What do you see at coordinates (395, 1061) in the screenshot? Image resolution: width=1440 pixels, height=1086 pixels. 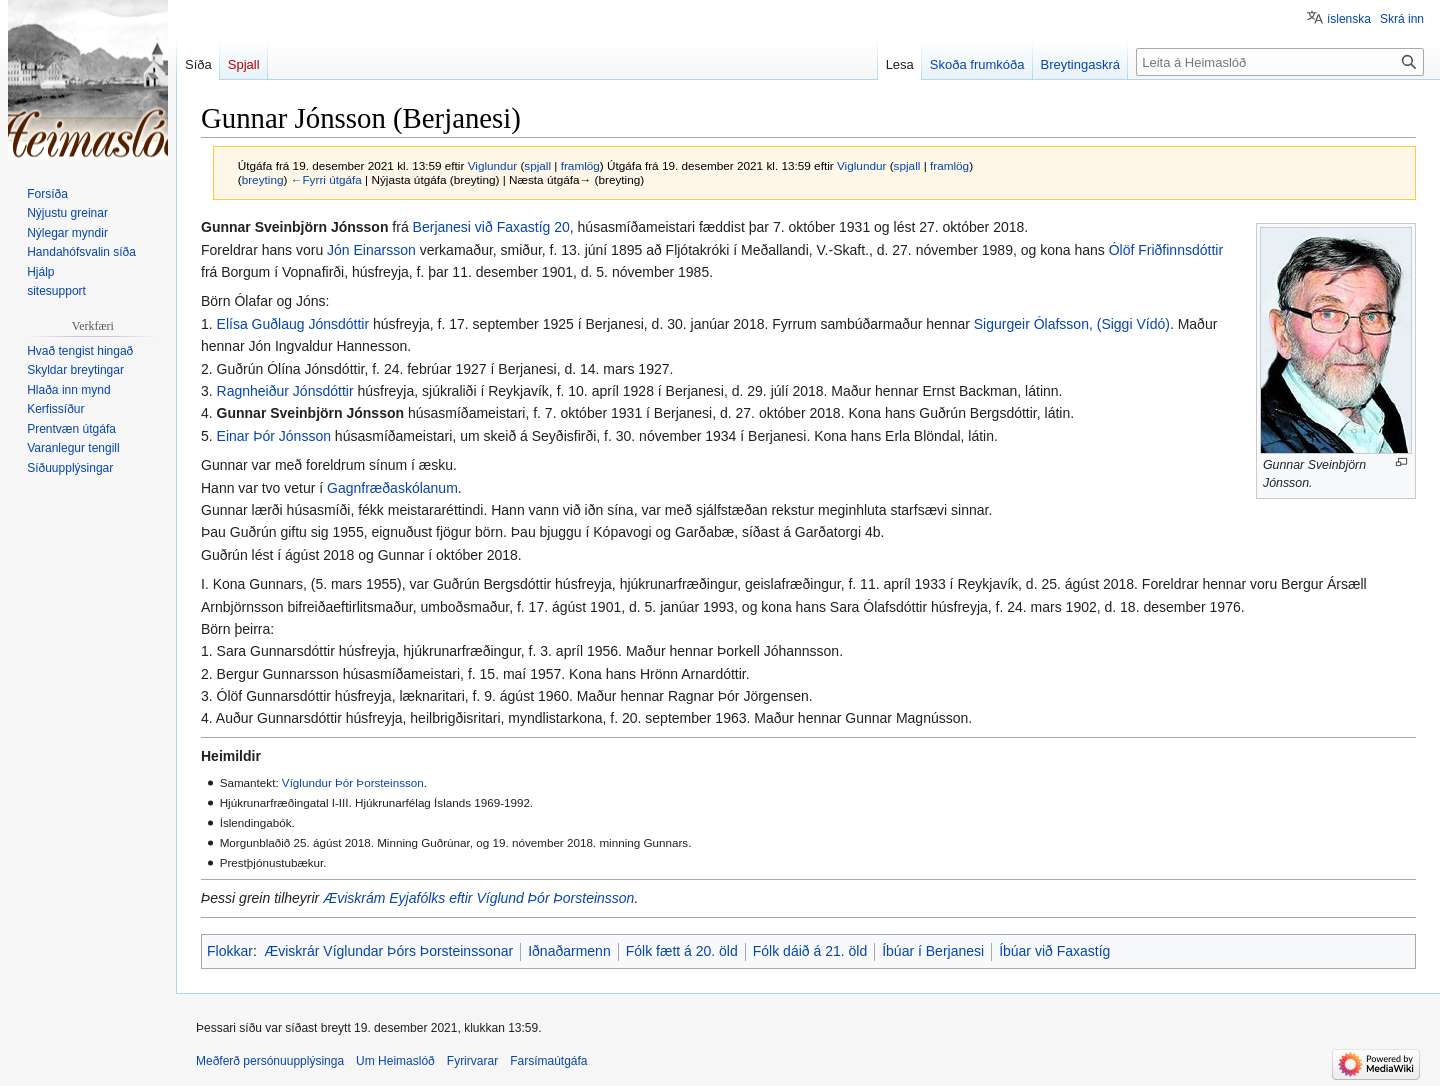 I see `Um Heimaslóð` at bounding box center [395, 1061].